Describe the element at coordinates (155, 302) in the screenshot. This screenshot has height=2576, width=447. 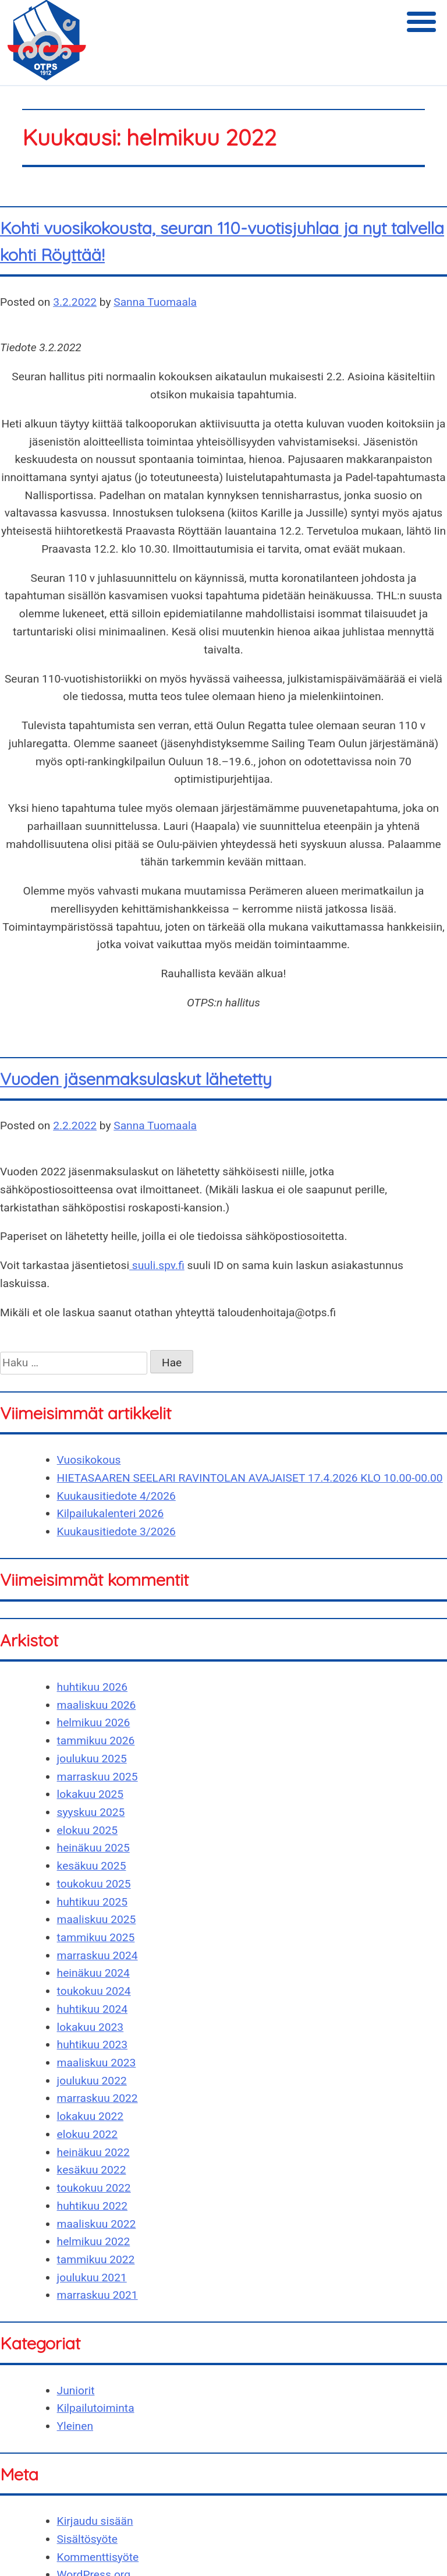
I see `Sanna Tuomaala` at that location.